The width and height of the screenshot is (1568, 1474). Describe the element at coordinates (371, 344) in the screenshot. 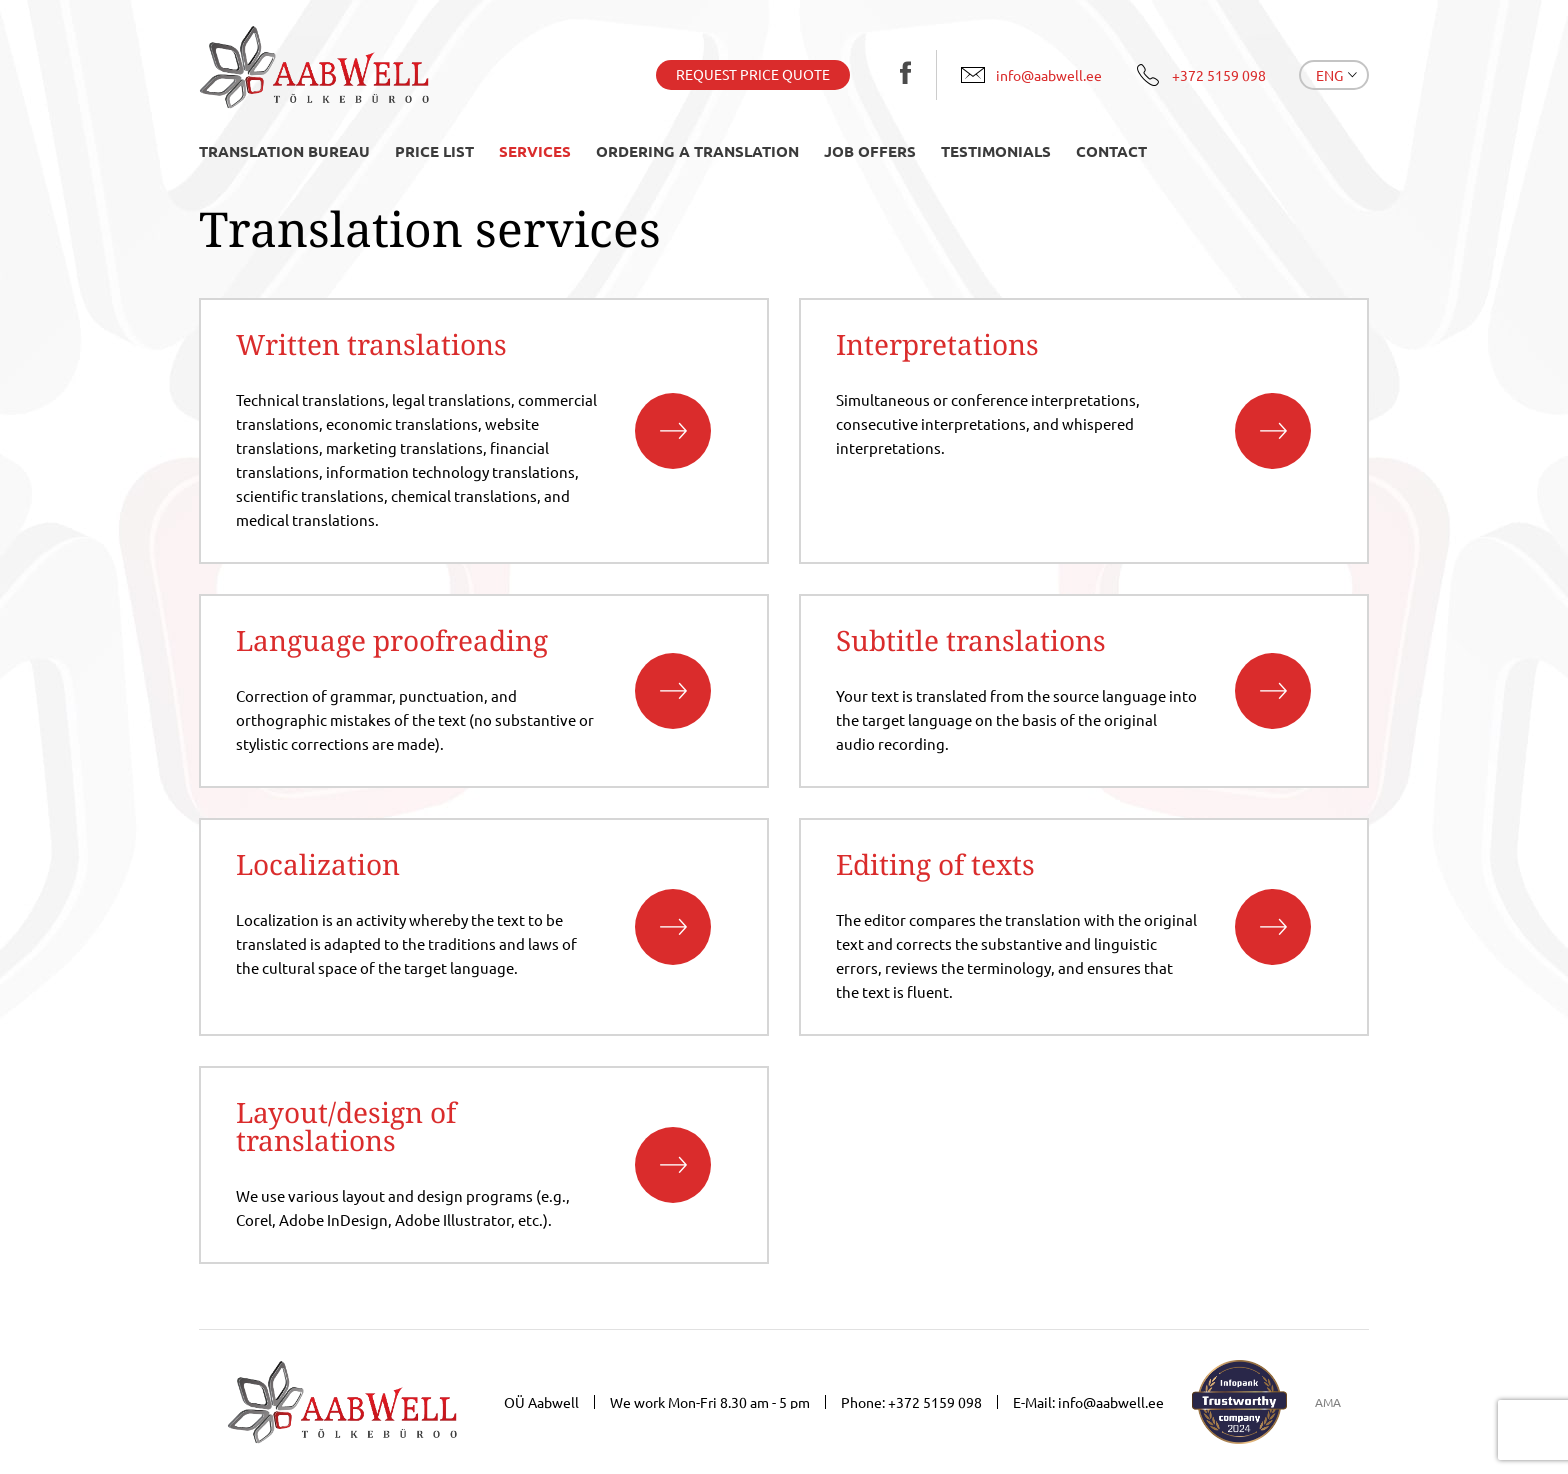

I see `Written translations` at that location.